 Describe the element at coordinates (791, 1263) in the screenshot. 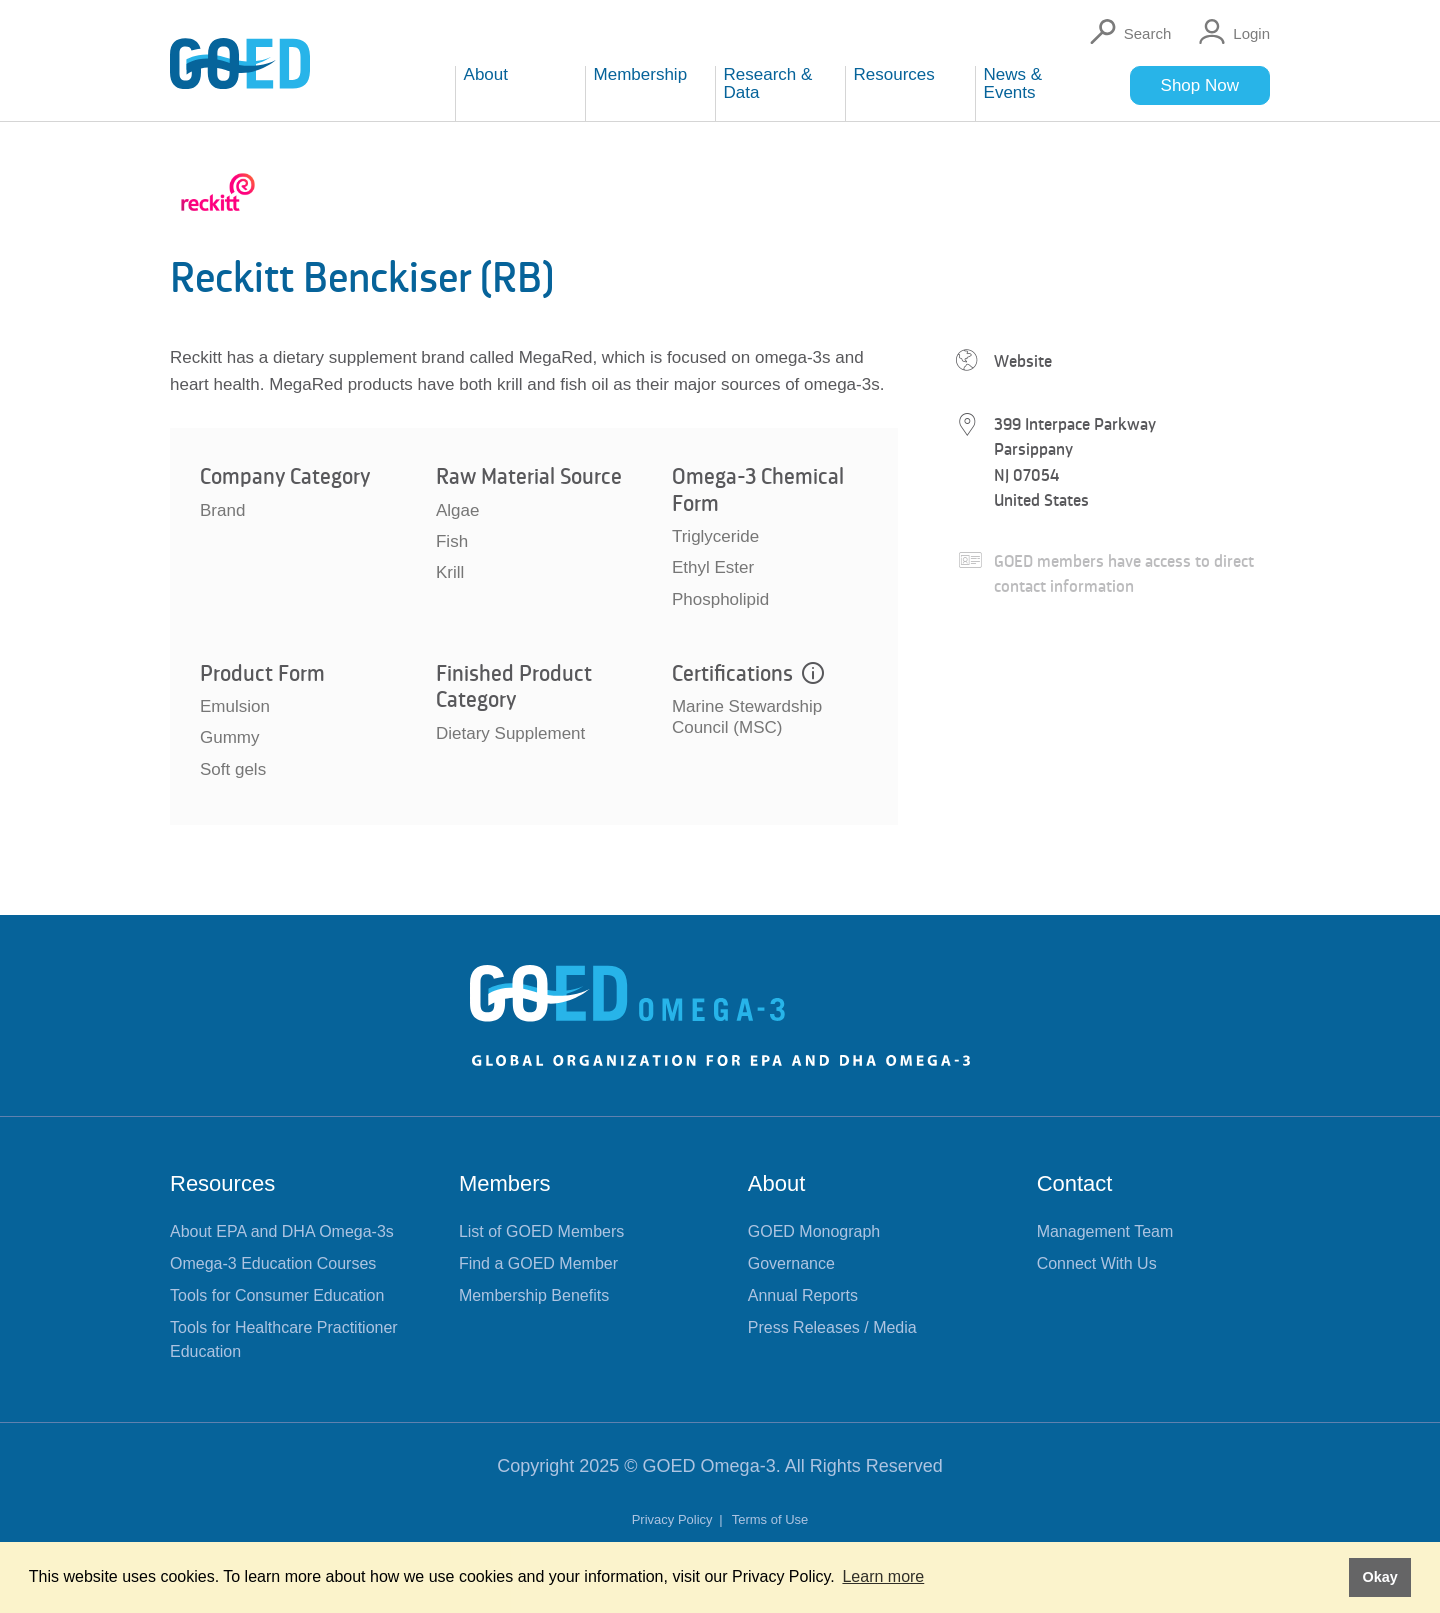

I see `Governance` at that location.